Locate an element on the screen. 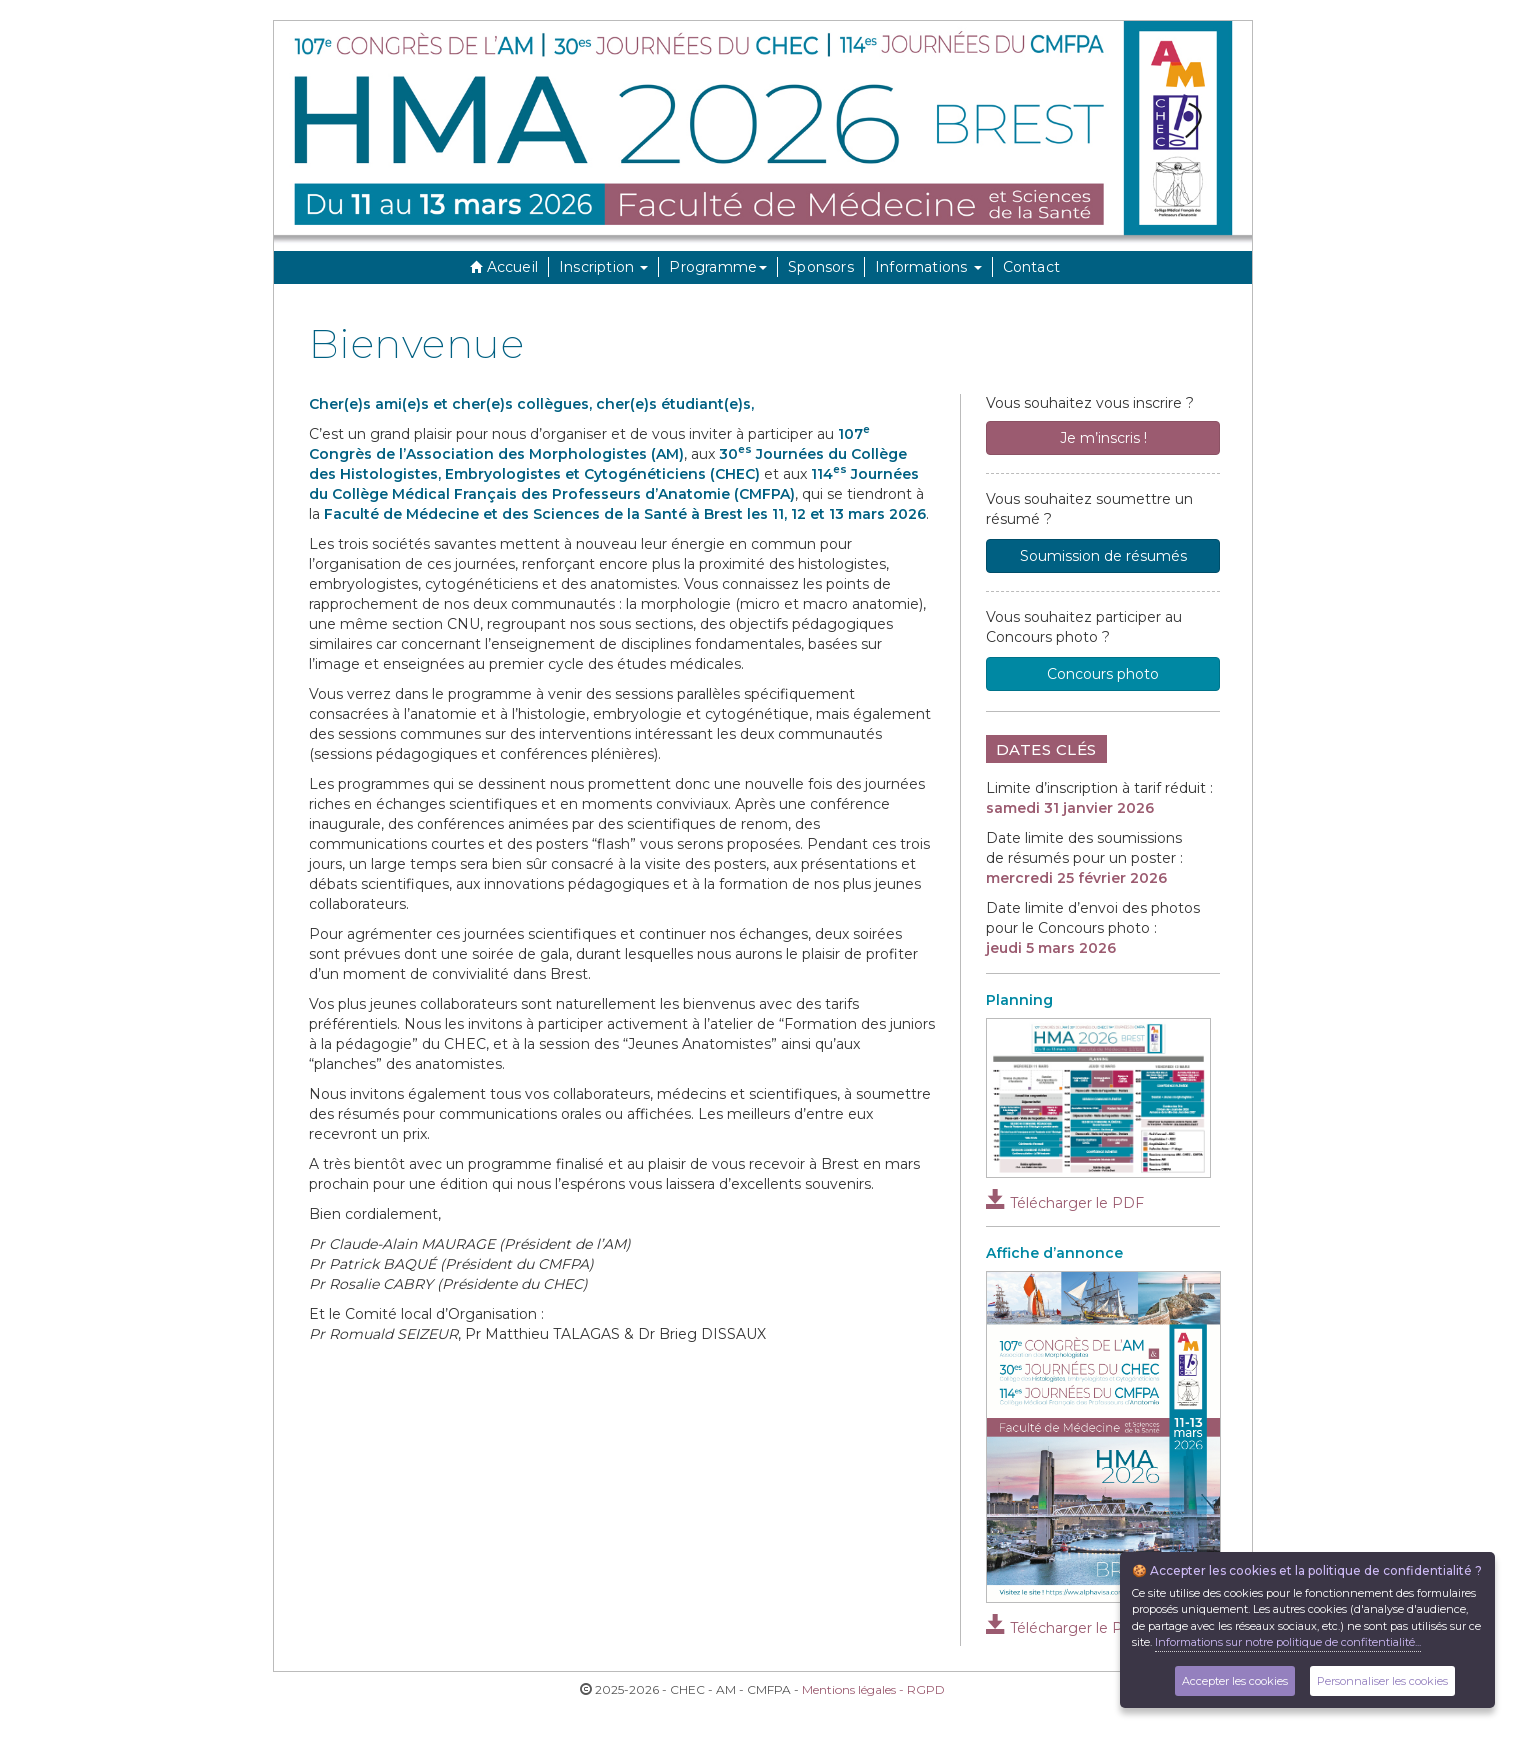 This screenshot has width=1525, height=1738. Accueil is located at coordinates (501, 267).